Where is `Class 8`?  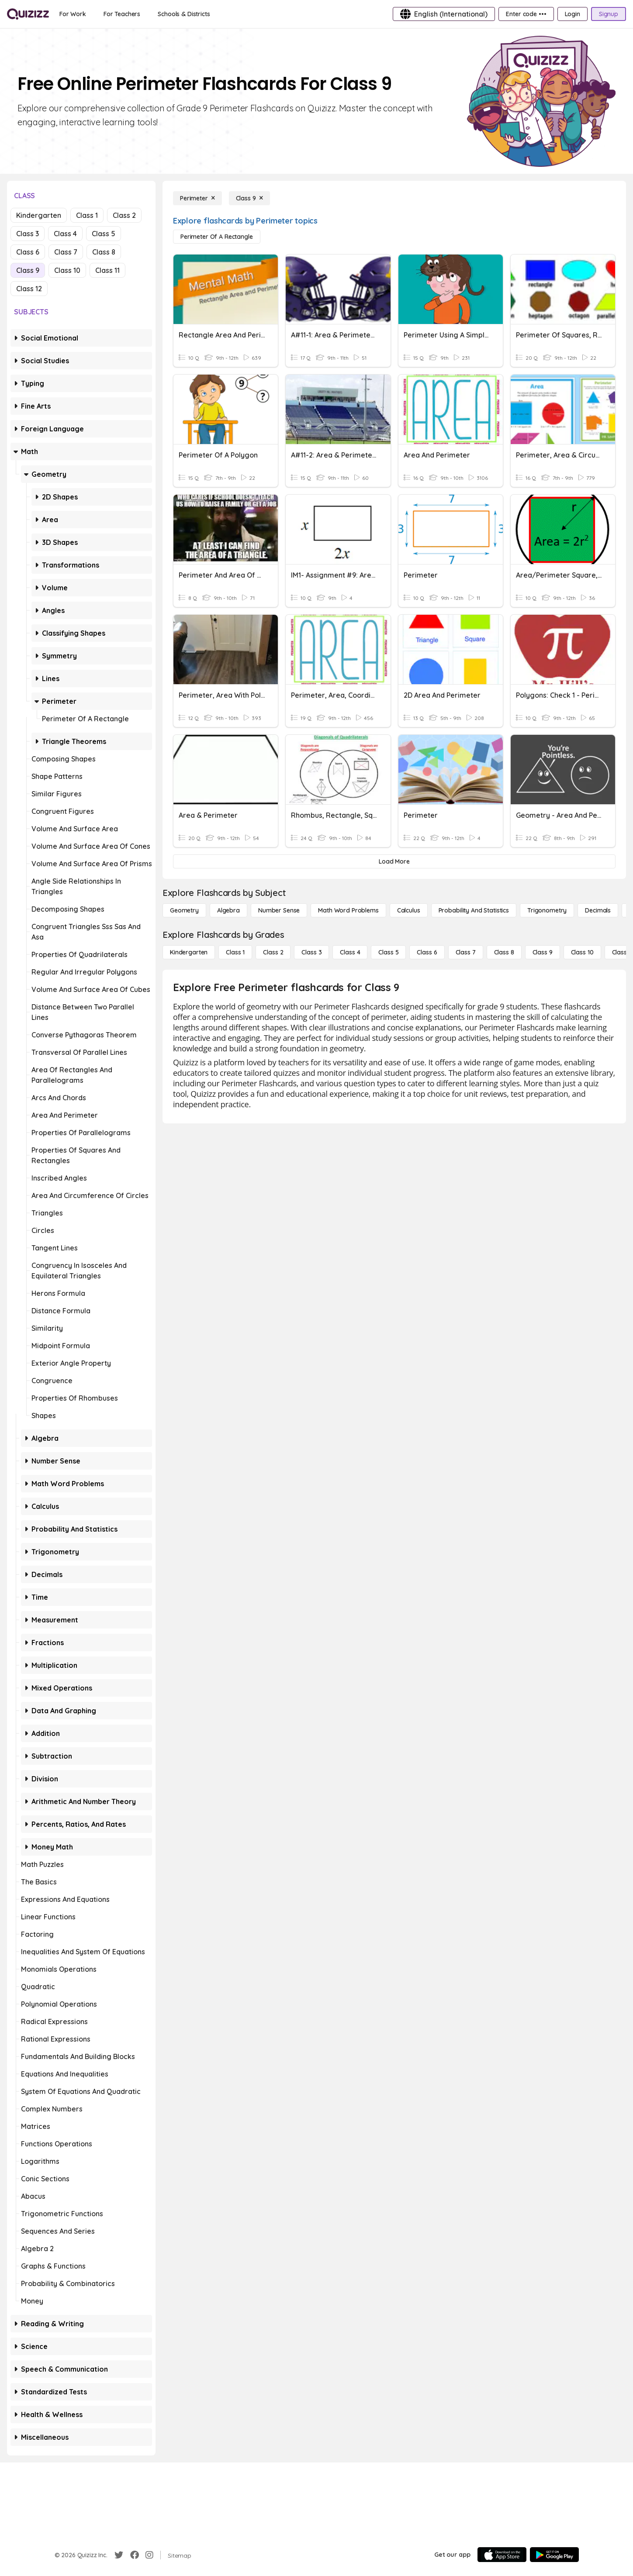 Class 8 is located at coordinates (103, 252).